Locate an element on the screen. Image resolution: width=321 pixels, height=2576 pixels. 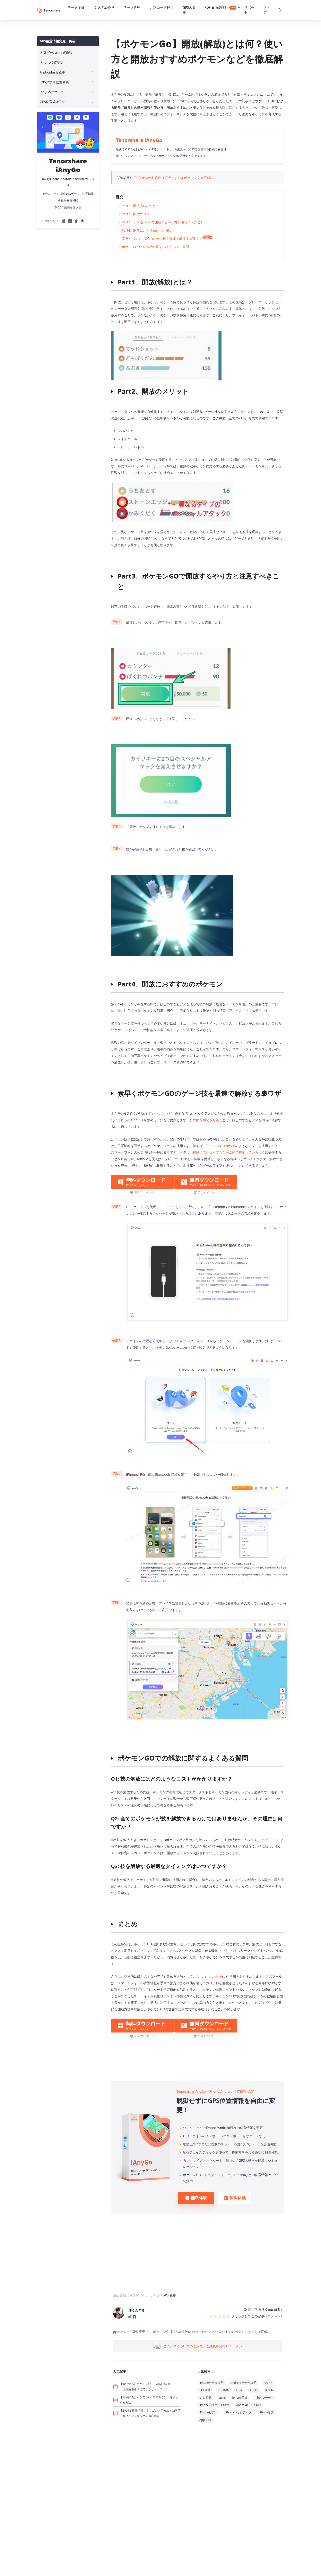
サポート is located at coordinates (249, 10).